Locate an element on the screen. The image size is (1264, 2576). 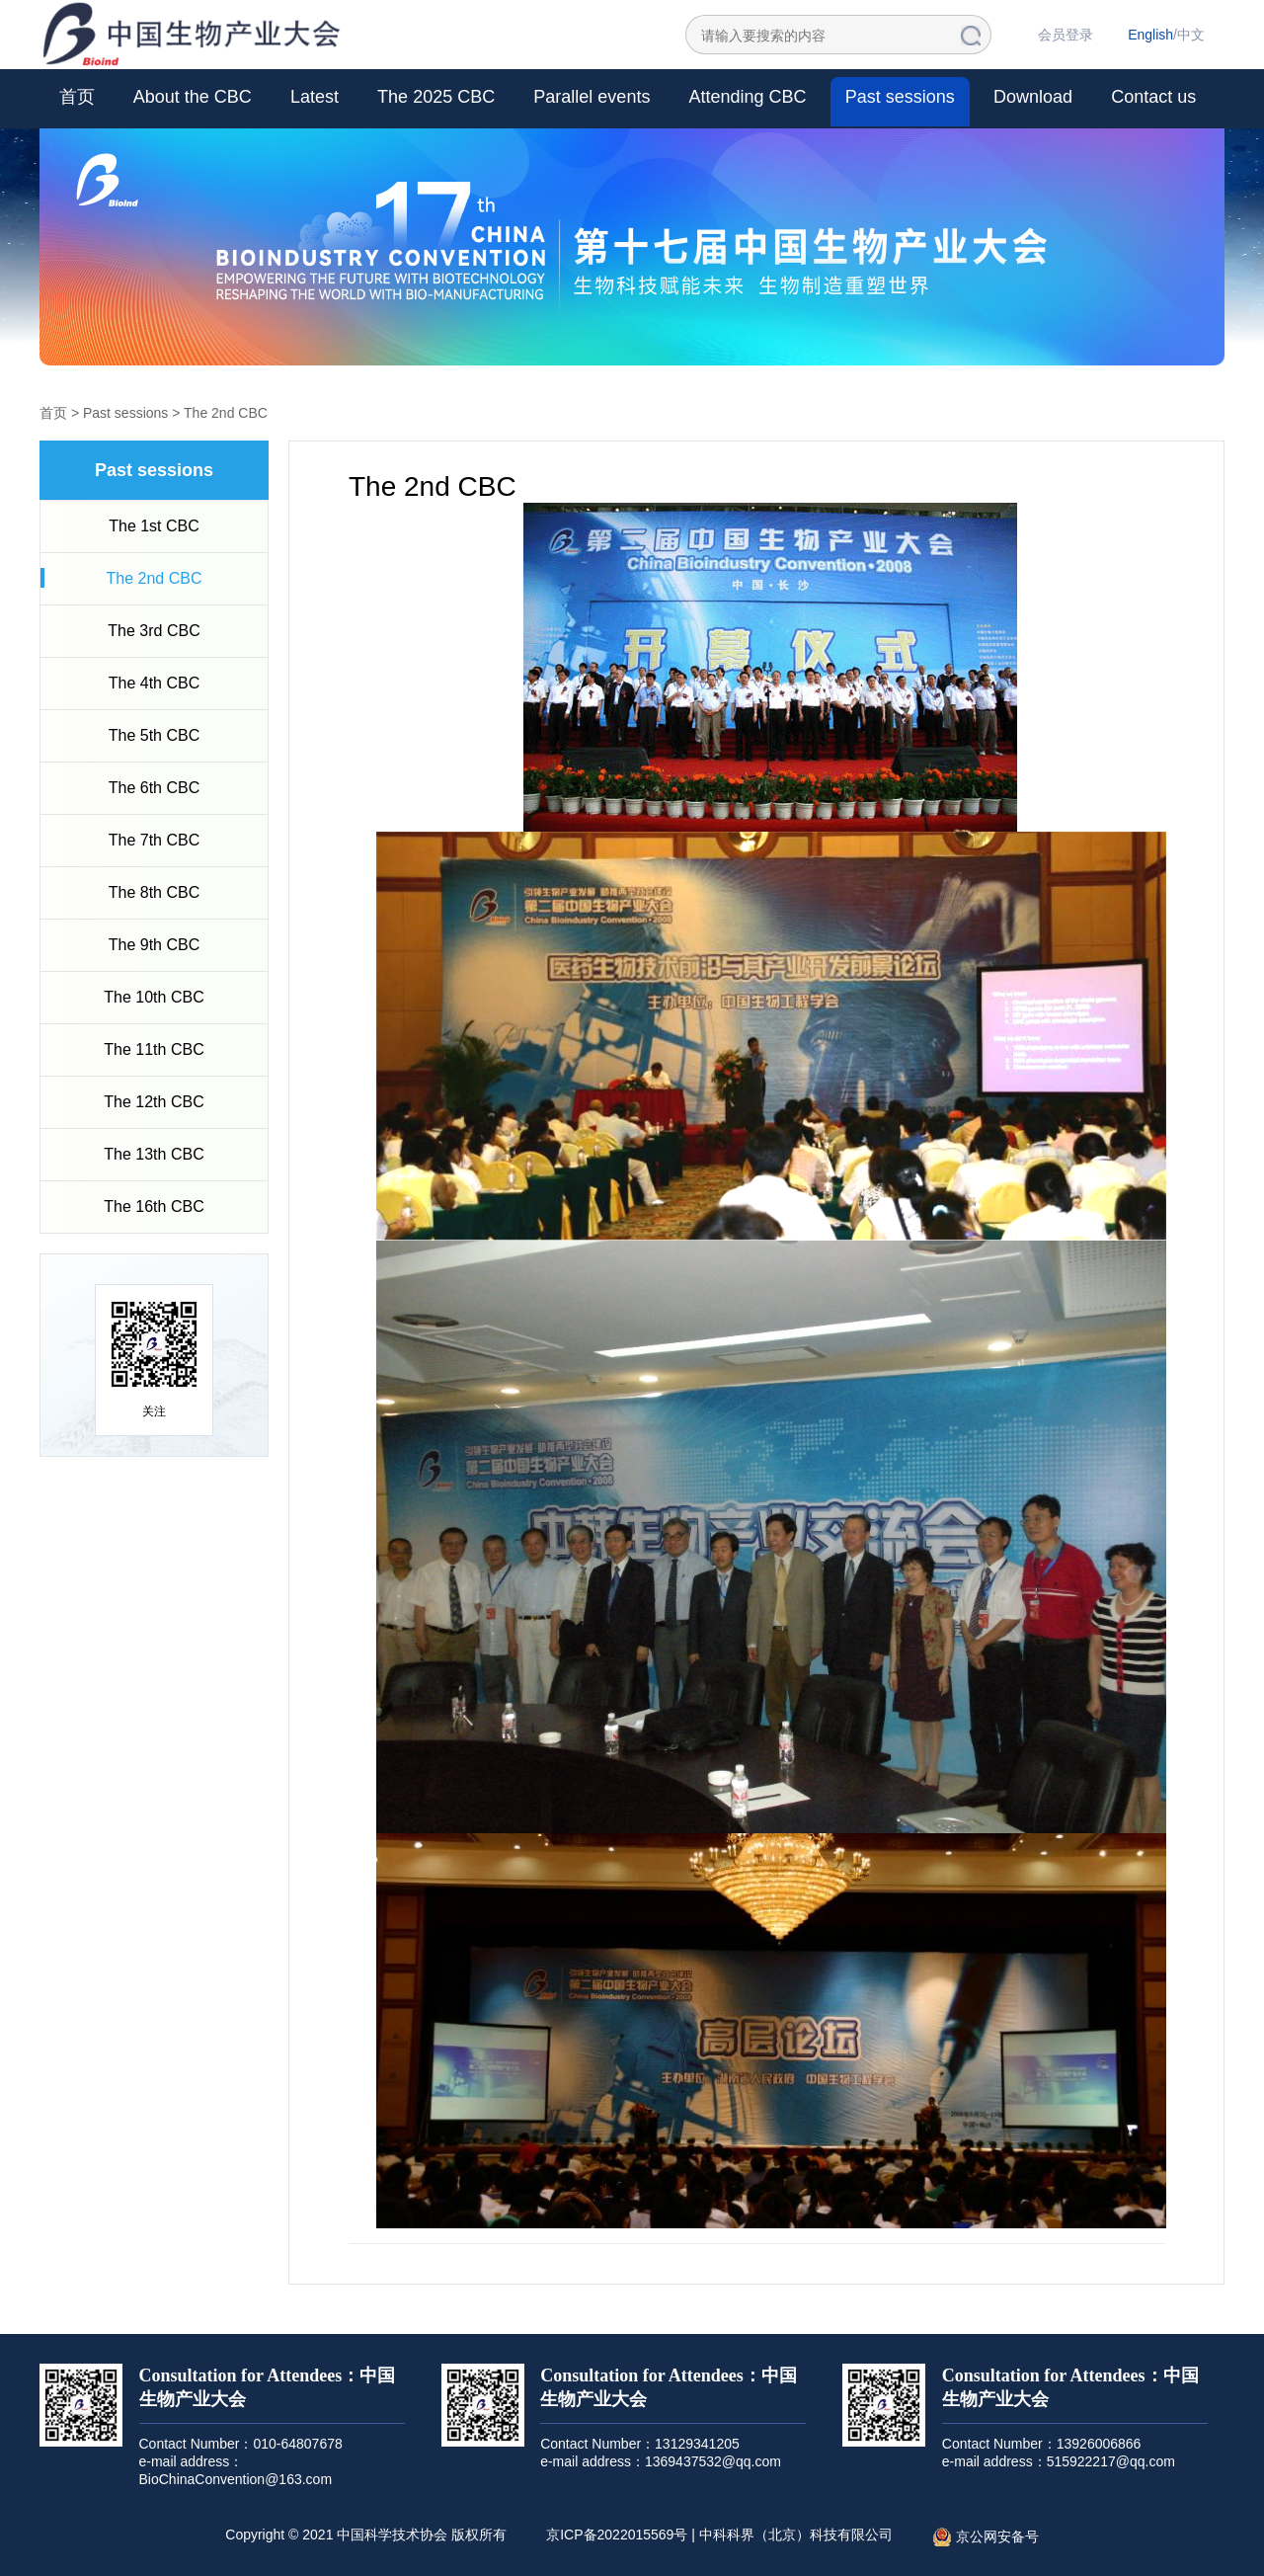
Download is located at coordinates (1032, 97).